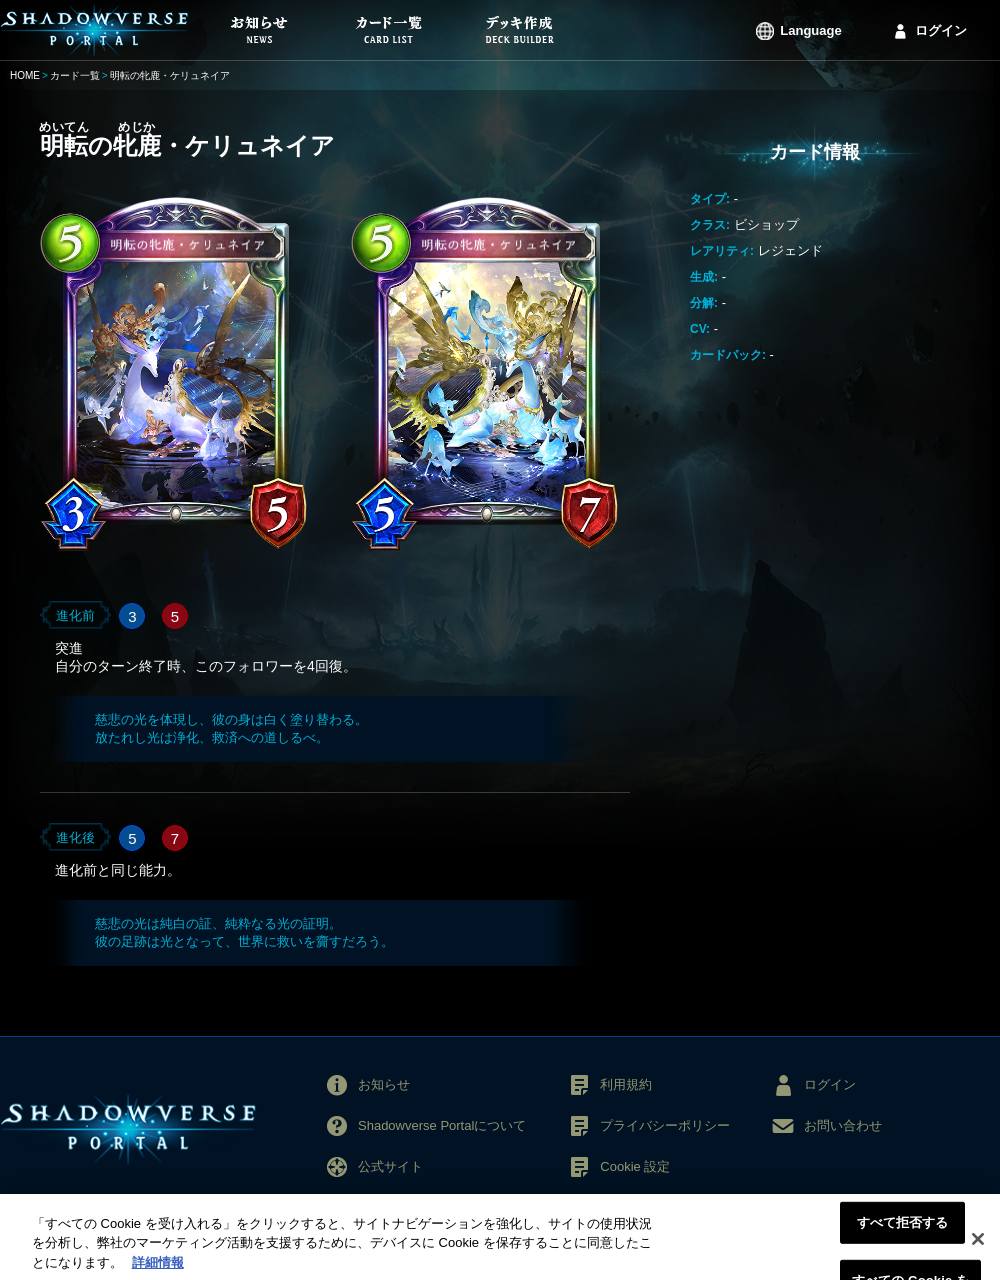  I want to click on 詳細情報 [あなたのプライバシーを守るための詳細設定, 新しいタブで開く], so click(158, 1269).